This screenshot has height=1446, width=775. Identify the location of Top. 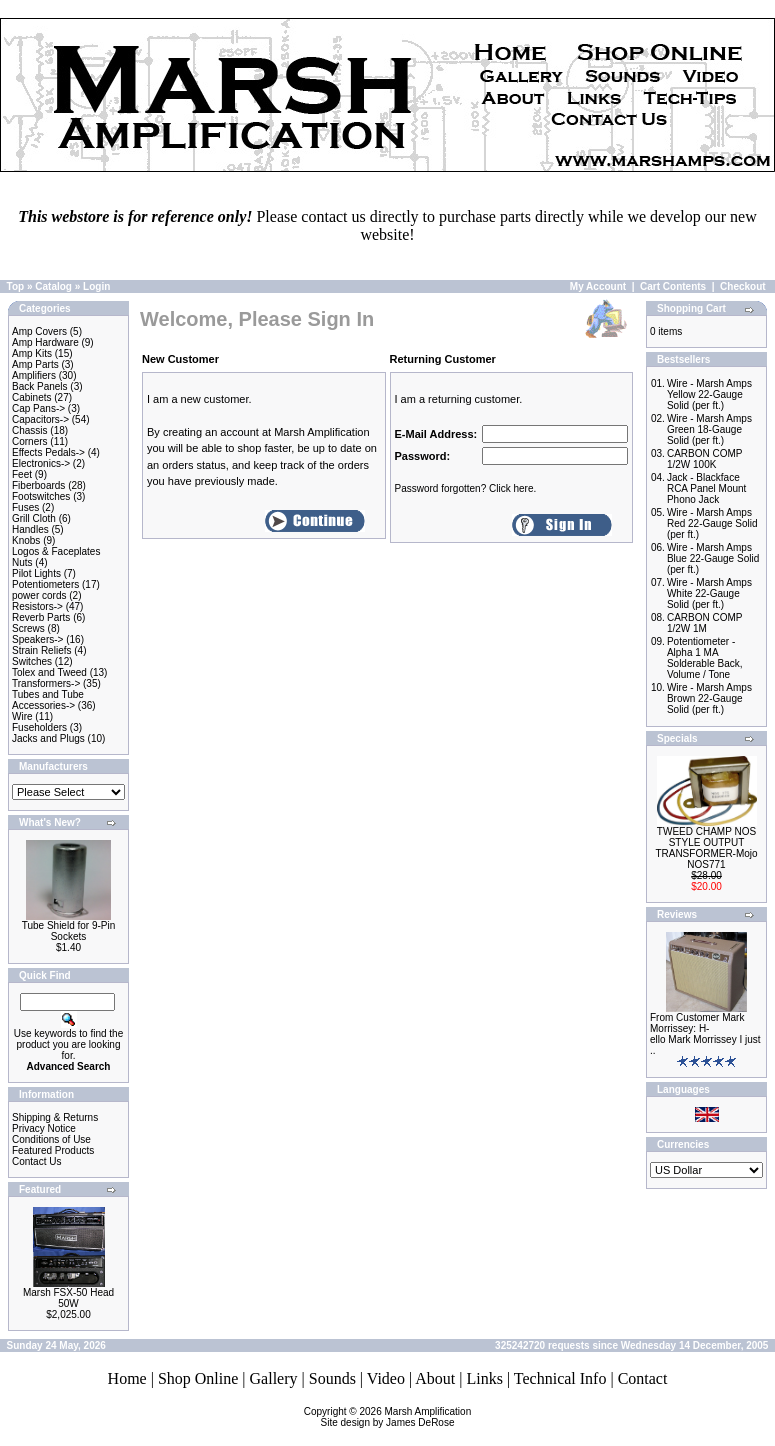
(16, 286).